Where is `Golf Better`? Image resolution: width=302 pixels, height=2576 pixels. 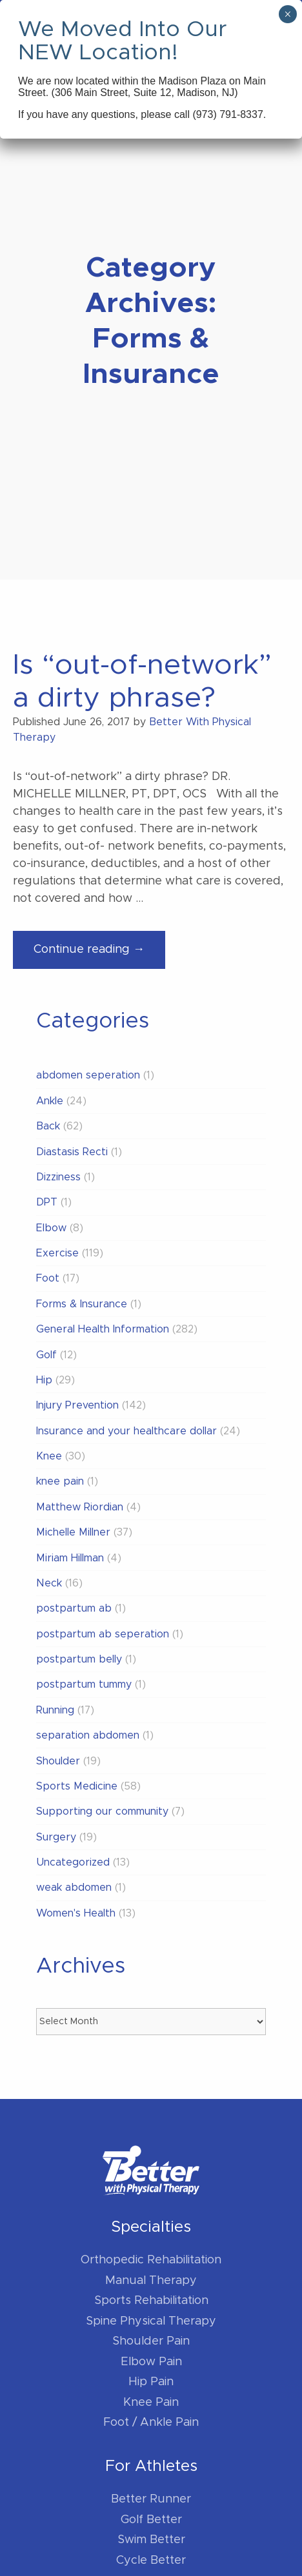
Golf Better is located at coordinates (151, 2520).